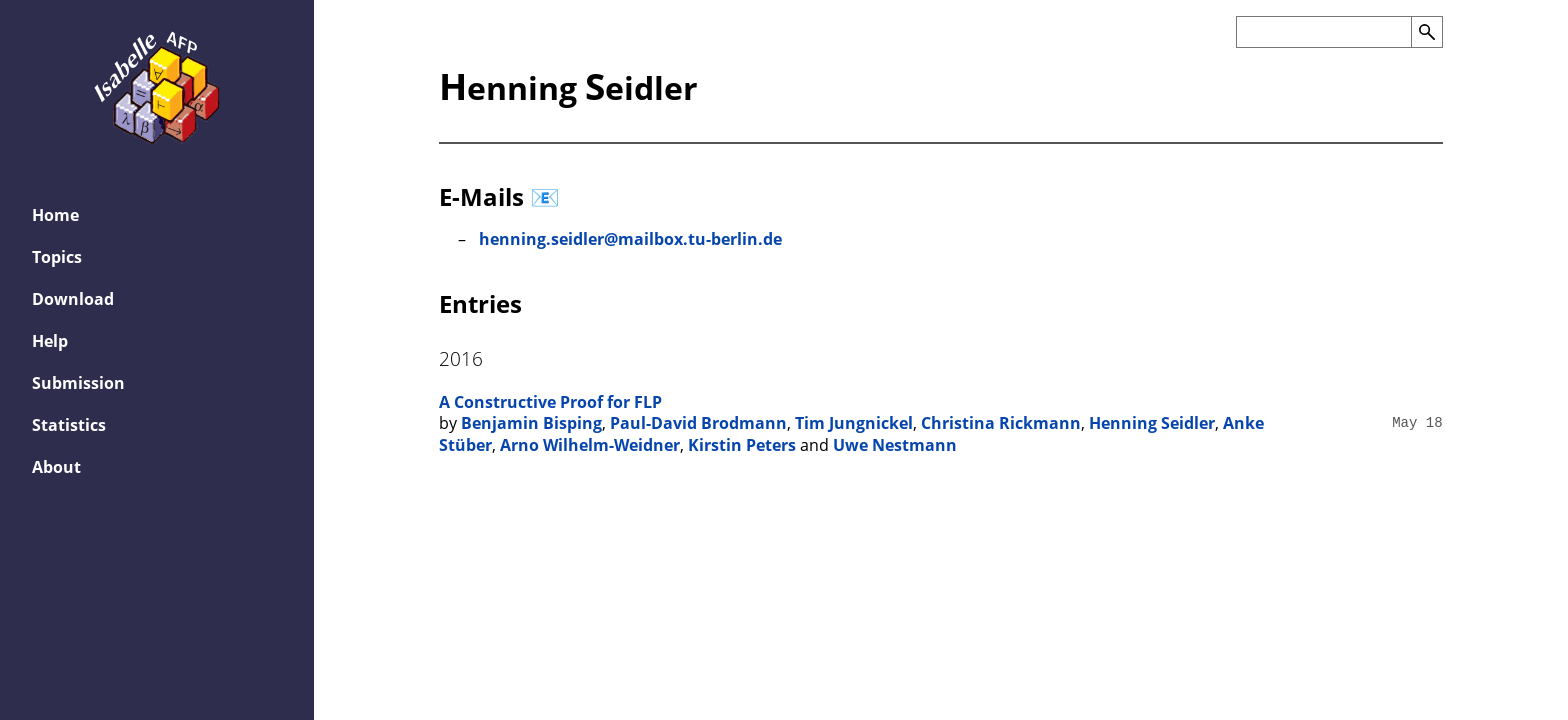 This screenshot has height=720, width=1568. What do you see at coordinates (55, 215) in the screenshot?
I see `Home` at bounding box center [55, 215].